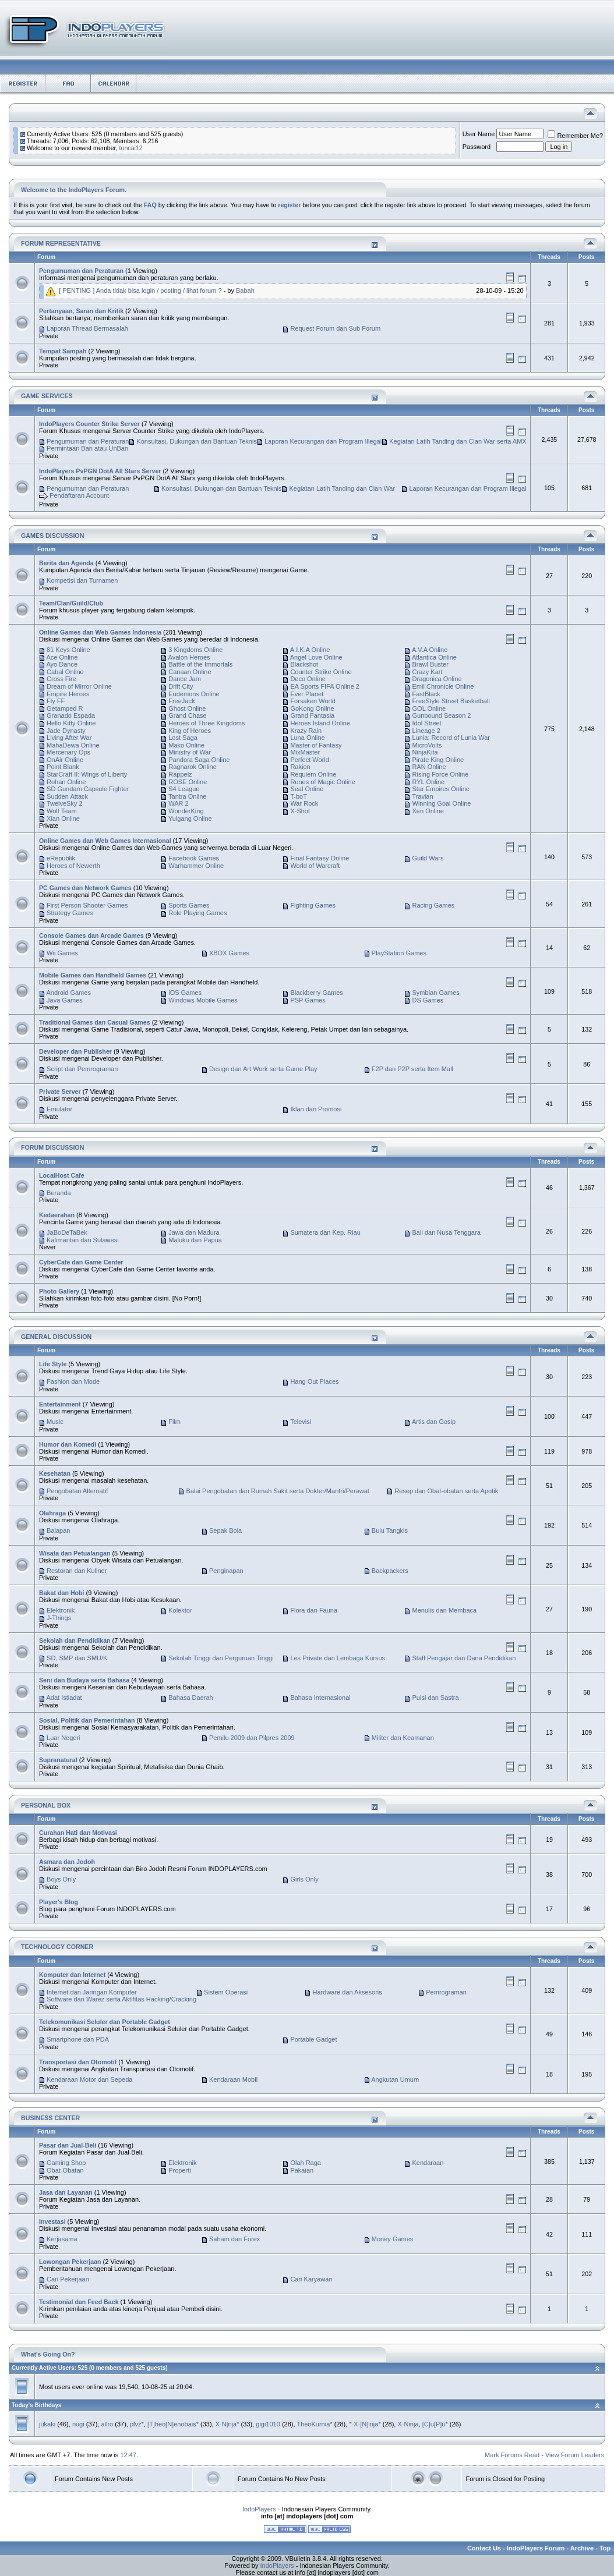 The image size is (614, 2576). Describe the element at coordinates (325, 1232) in the screenshot. I see `Sumatera dan Kep. Riau` at that location.